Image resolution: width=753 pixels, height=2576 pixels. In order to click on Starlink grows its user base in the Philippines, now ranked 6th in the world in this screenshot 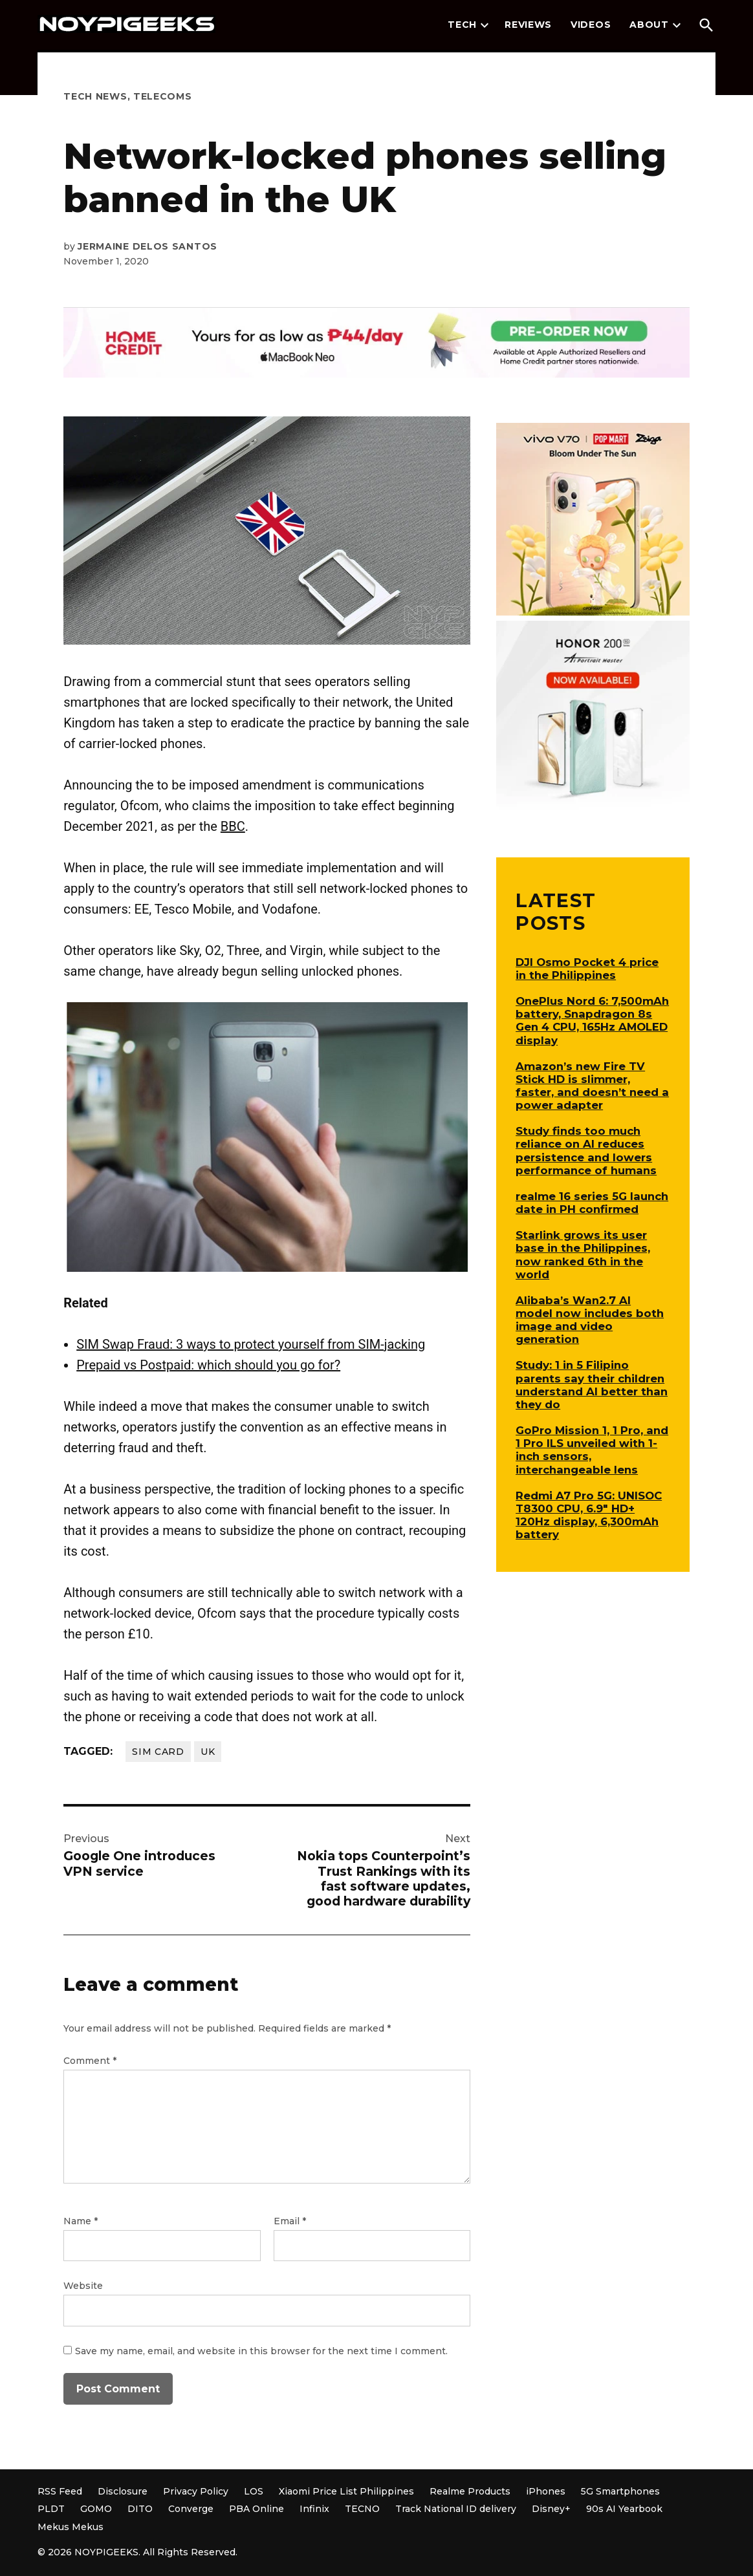, I will do `click(583, 1254)`.